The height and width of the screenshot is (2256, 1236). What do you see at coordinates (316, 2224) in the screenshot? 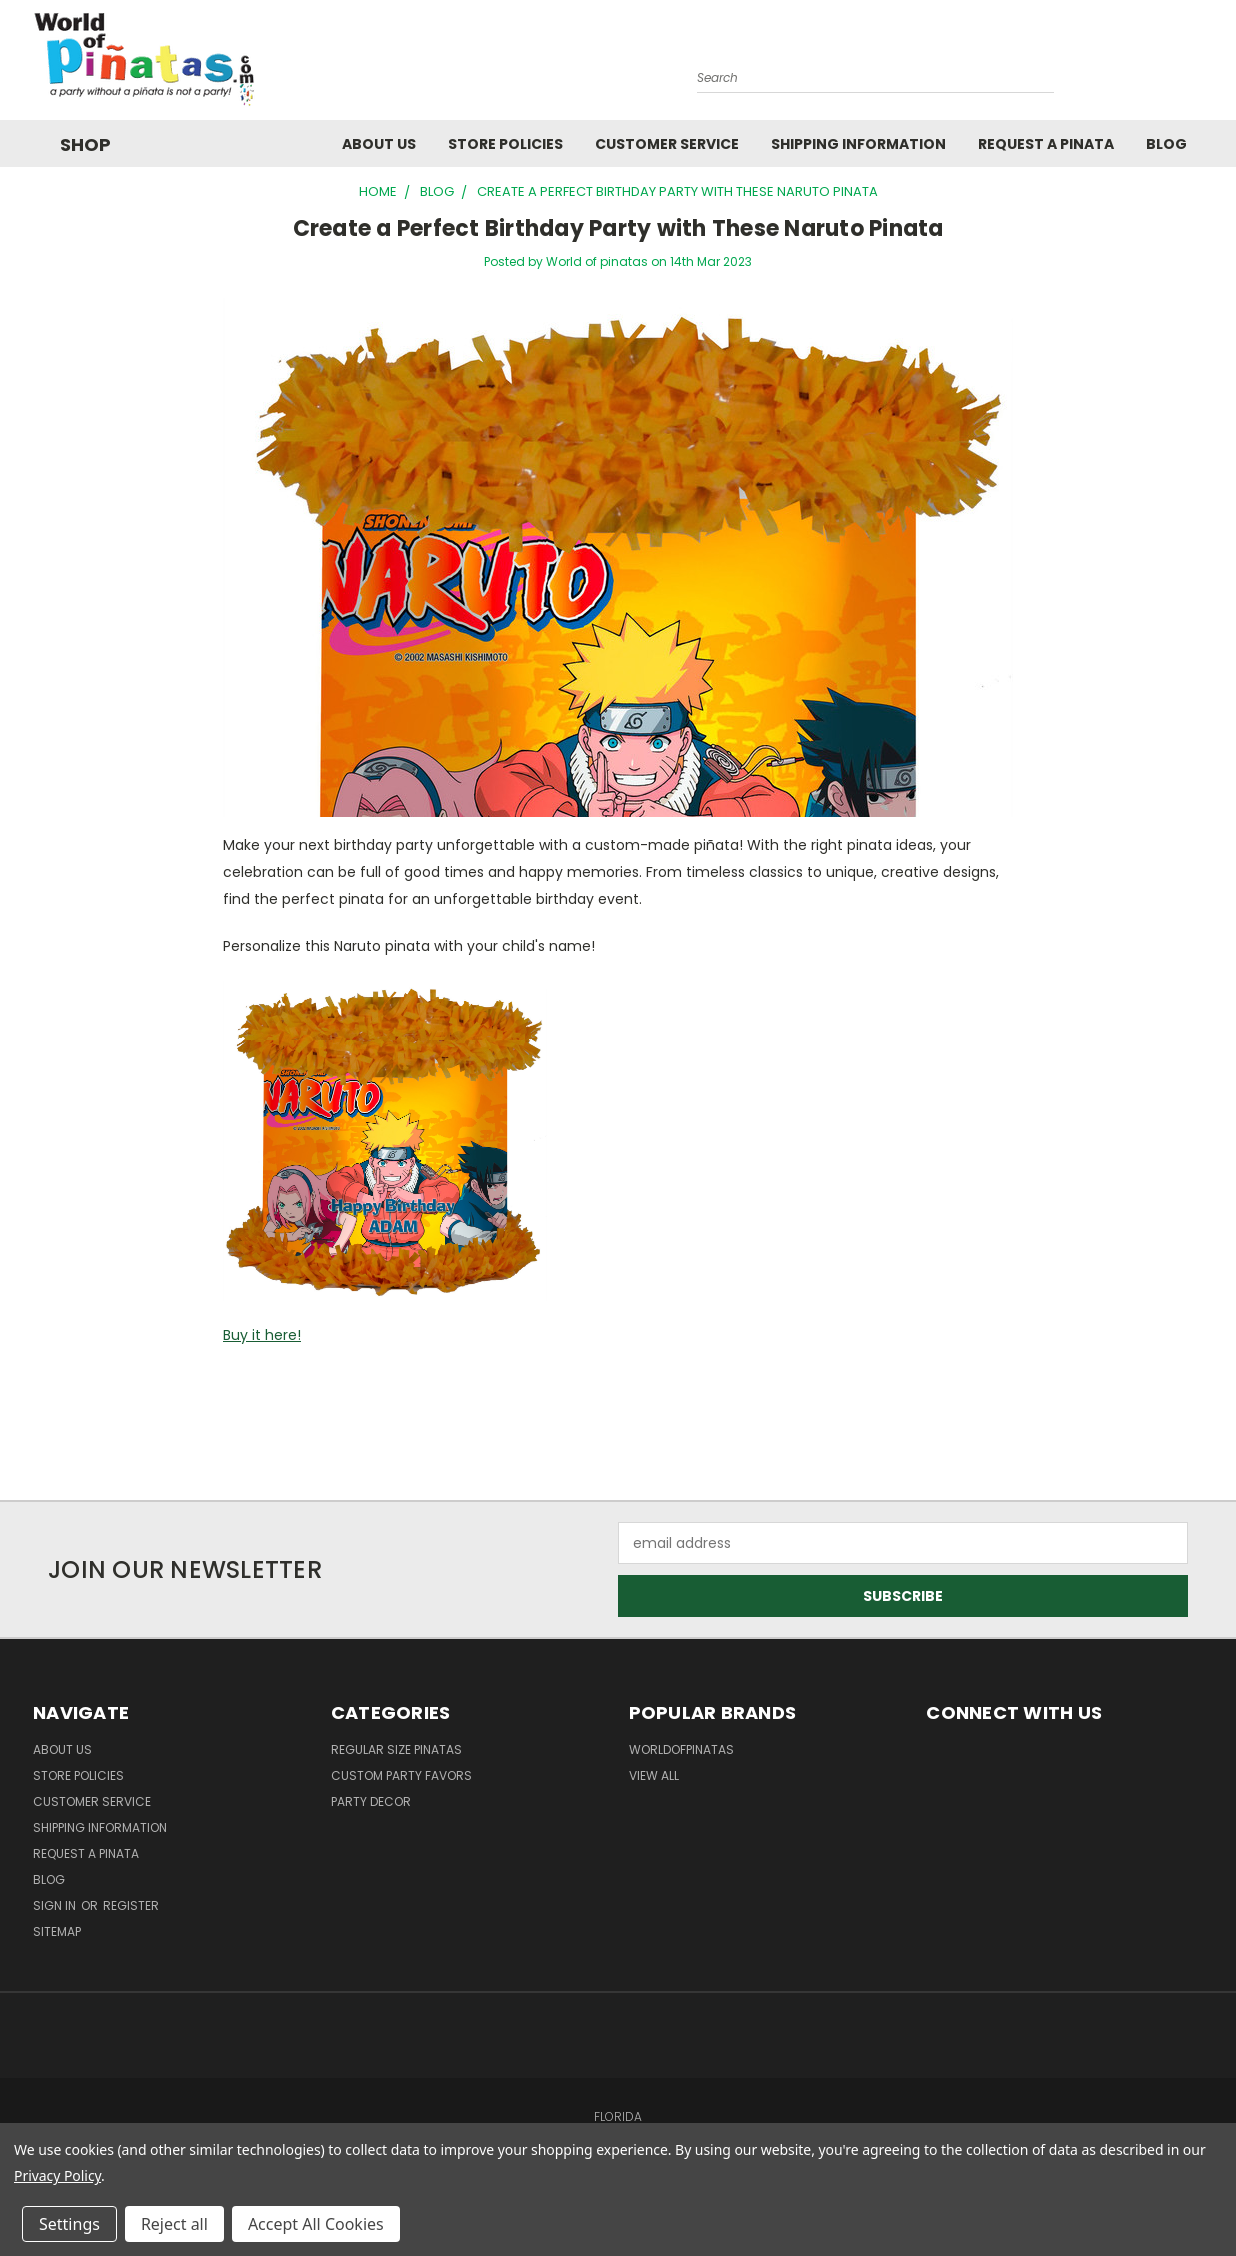
I see `Accept All Cookies` at bounding box center [316, 2224].